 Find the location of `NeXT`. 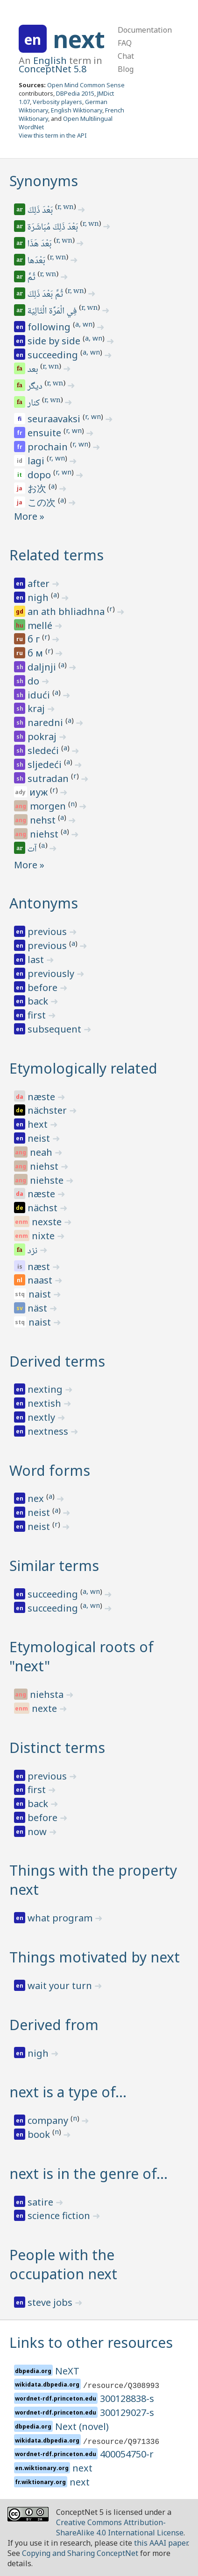

NeXT is located at coordinates (67, 2371).